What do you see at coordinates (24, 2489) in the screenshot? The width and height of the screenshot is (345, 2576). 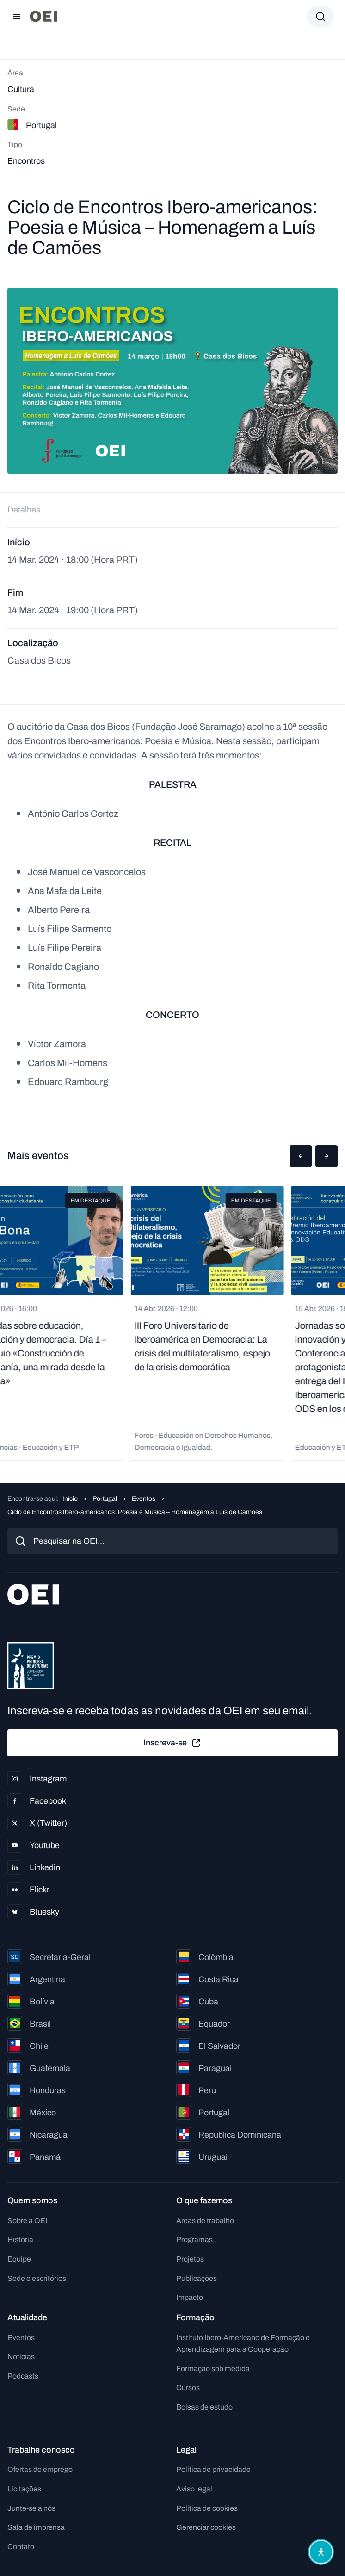 I see `Licitações` at bounding box center [24, 2489].